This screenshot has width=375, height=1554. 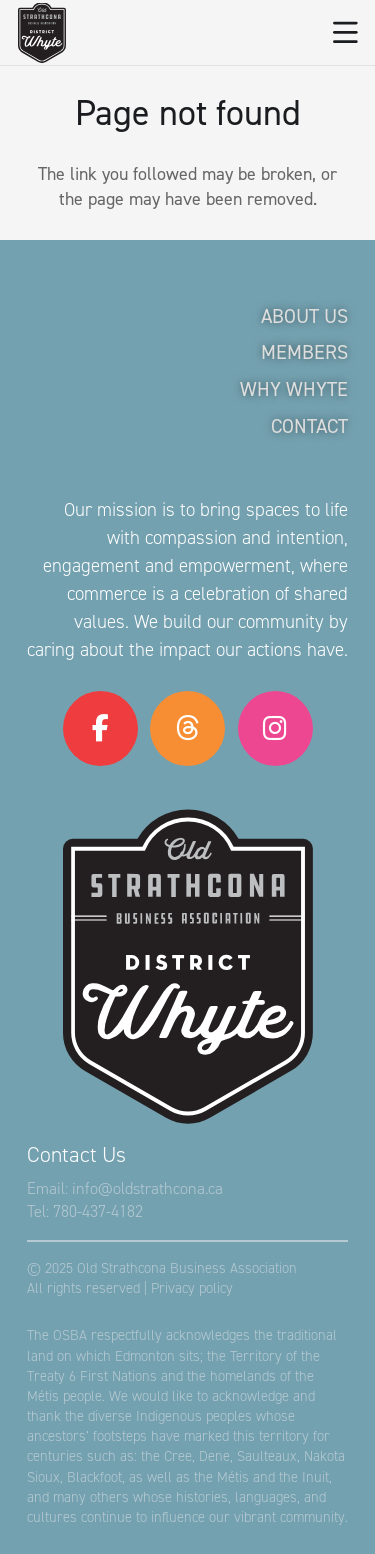 I want to click on [logo-osba], so click(x=42, y=33).